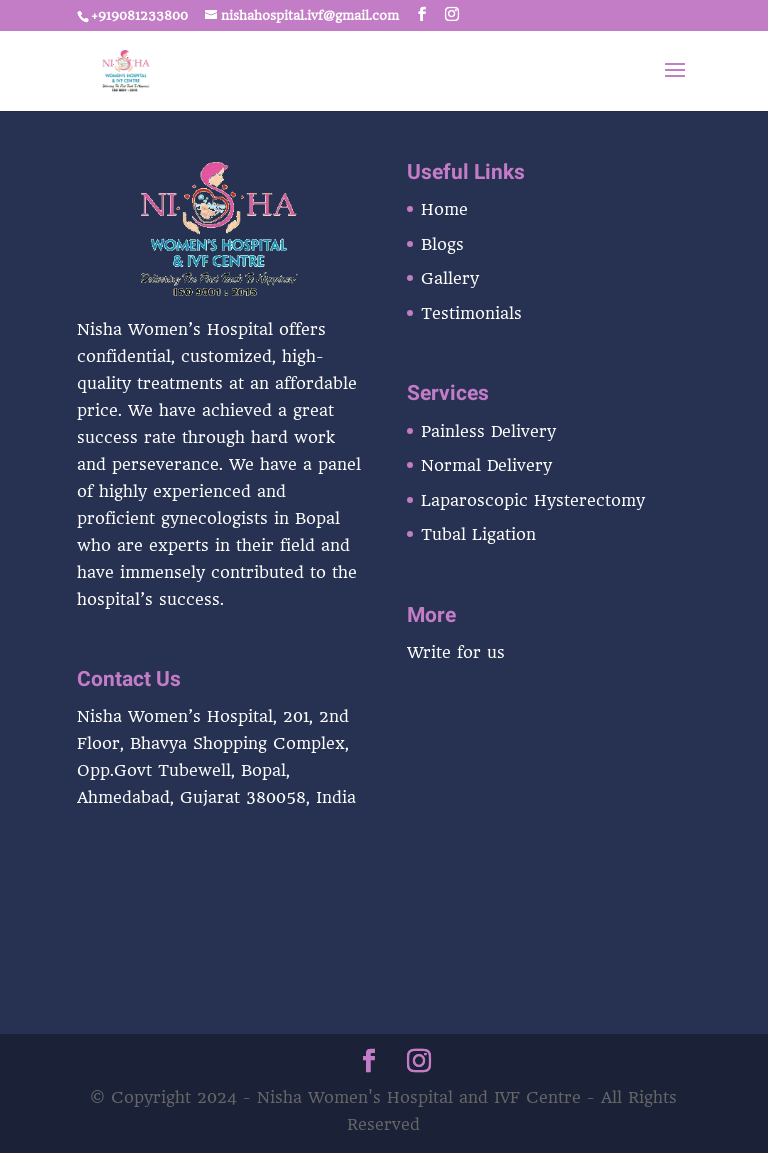 This screenshot has height=1153, width=768. Describe the element at coordinates (442, 244) in the screenshot. I see `Blogs` at that location.